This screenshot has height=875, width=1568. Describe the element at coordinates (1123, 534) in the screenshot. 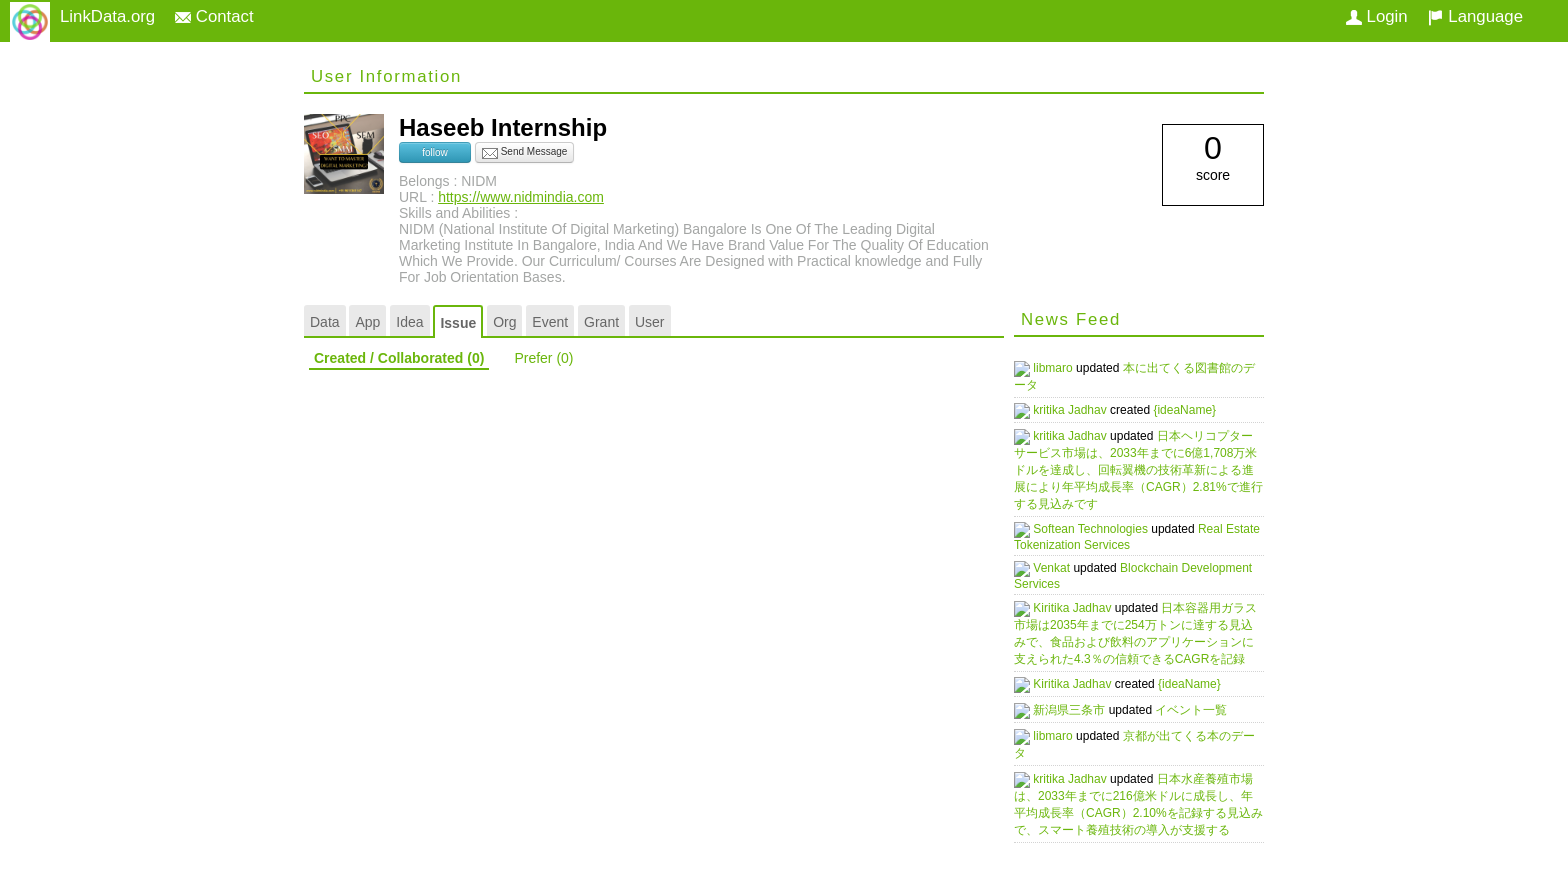

I see `Real Estate Tokenization Services` at that location.